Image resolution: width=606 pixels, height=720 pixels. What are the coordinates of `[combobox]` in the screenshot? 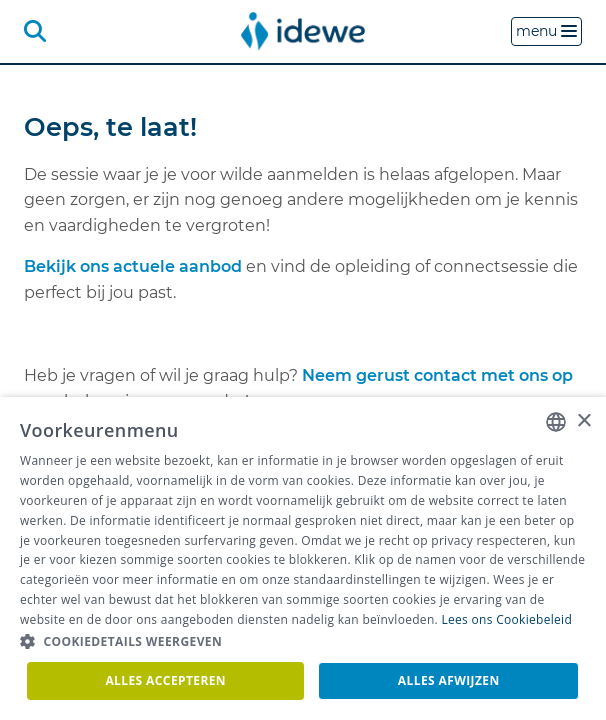 It's located at (556, 422).